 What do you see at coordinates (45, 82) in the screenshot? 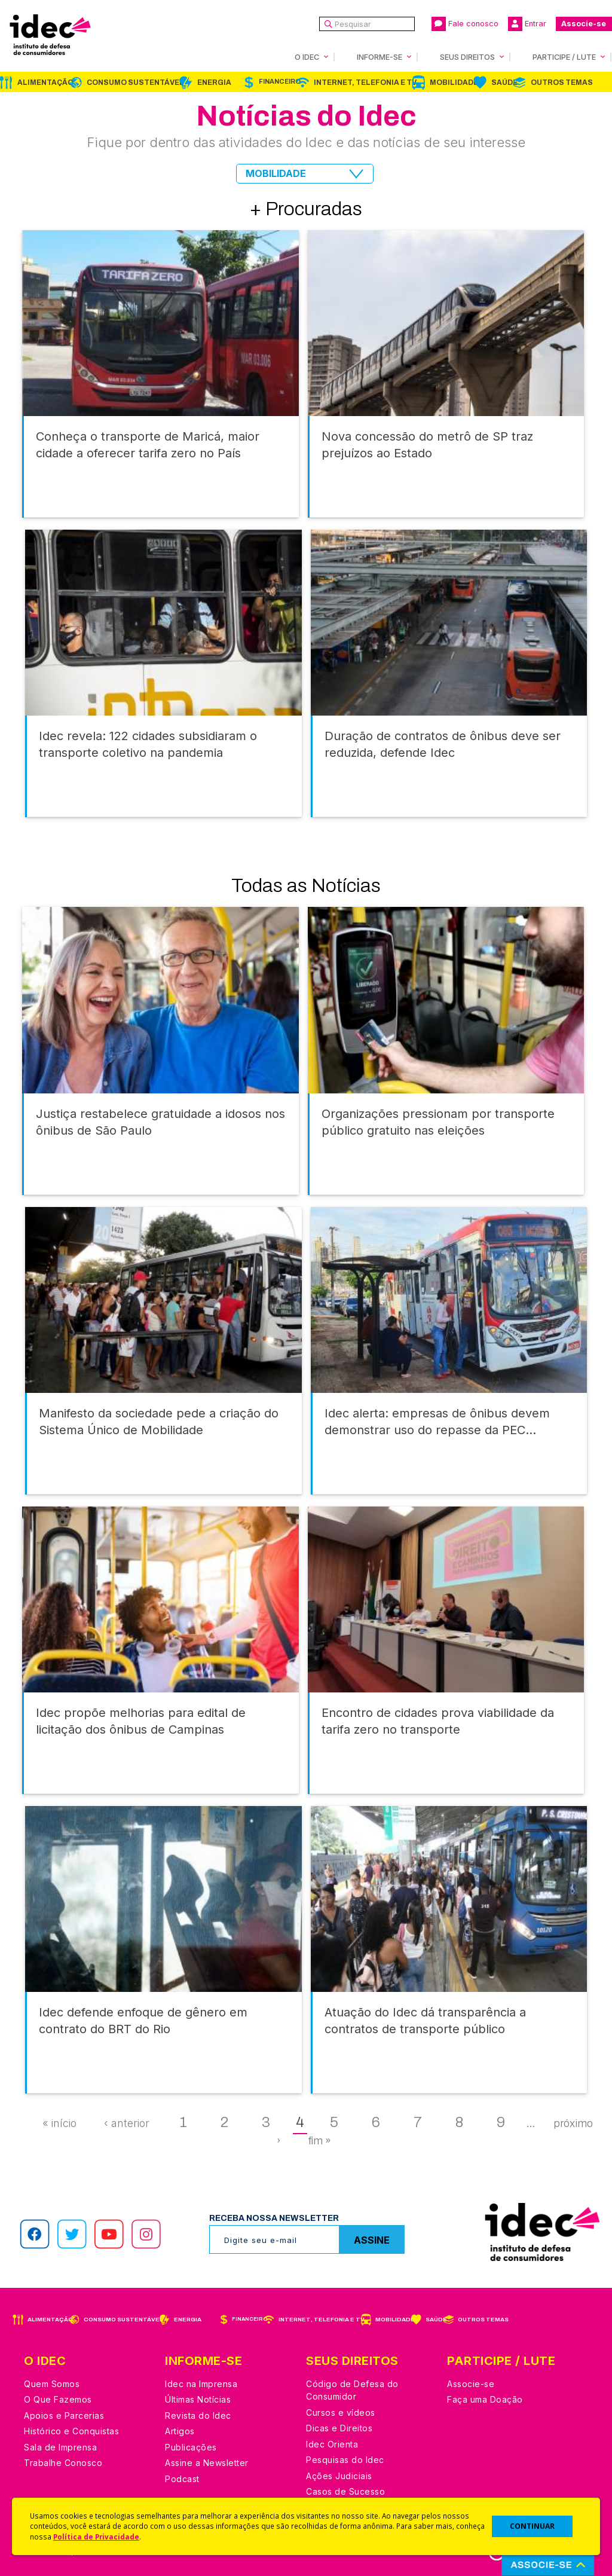
I see `Alimentação` at bounding box center [45, 82].